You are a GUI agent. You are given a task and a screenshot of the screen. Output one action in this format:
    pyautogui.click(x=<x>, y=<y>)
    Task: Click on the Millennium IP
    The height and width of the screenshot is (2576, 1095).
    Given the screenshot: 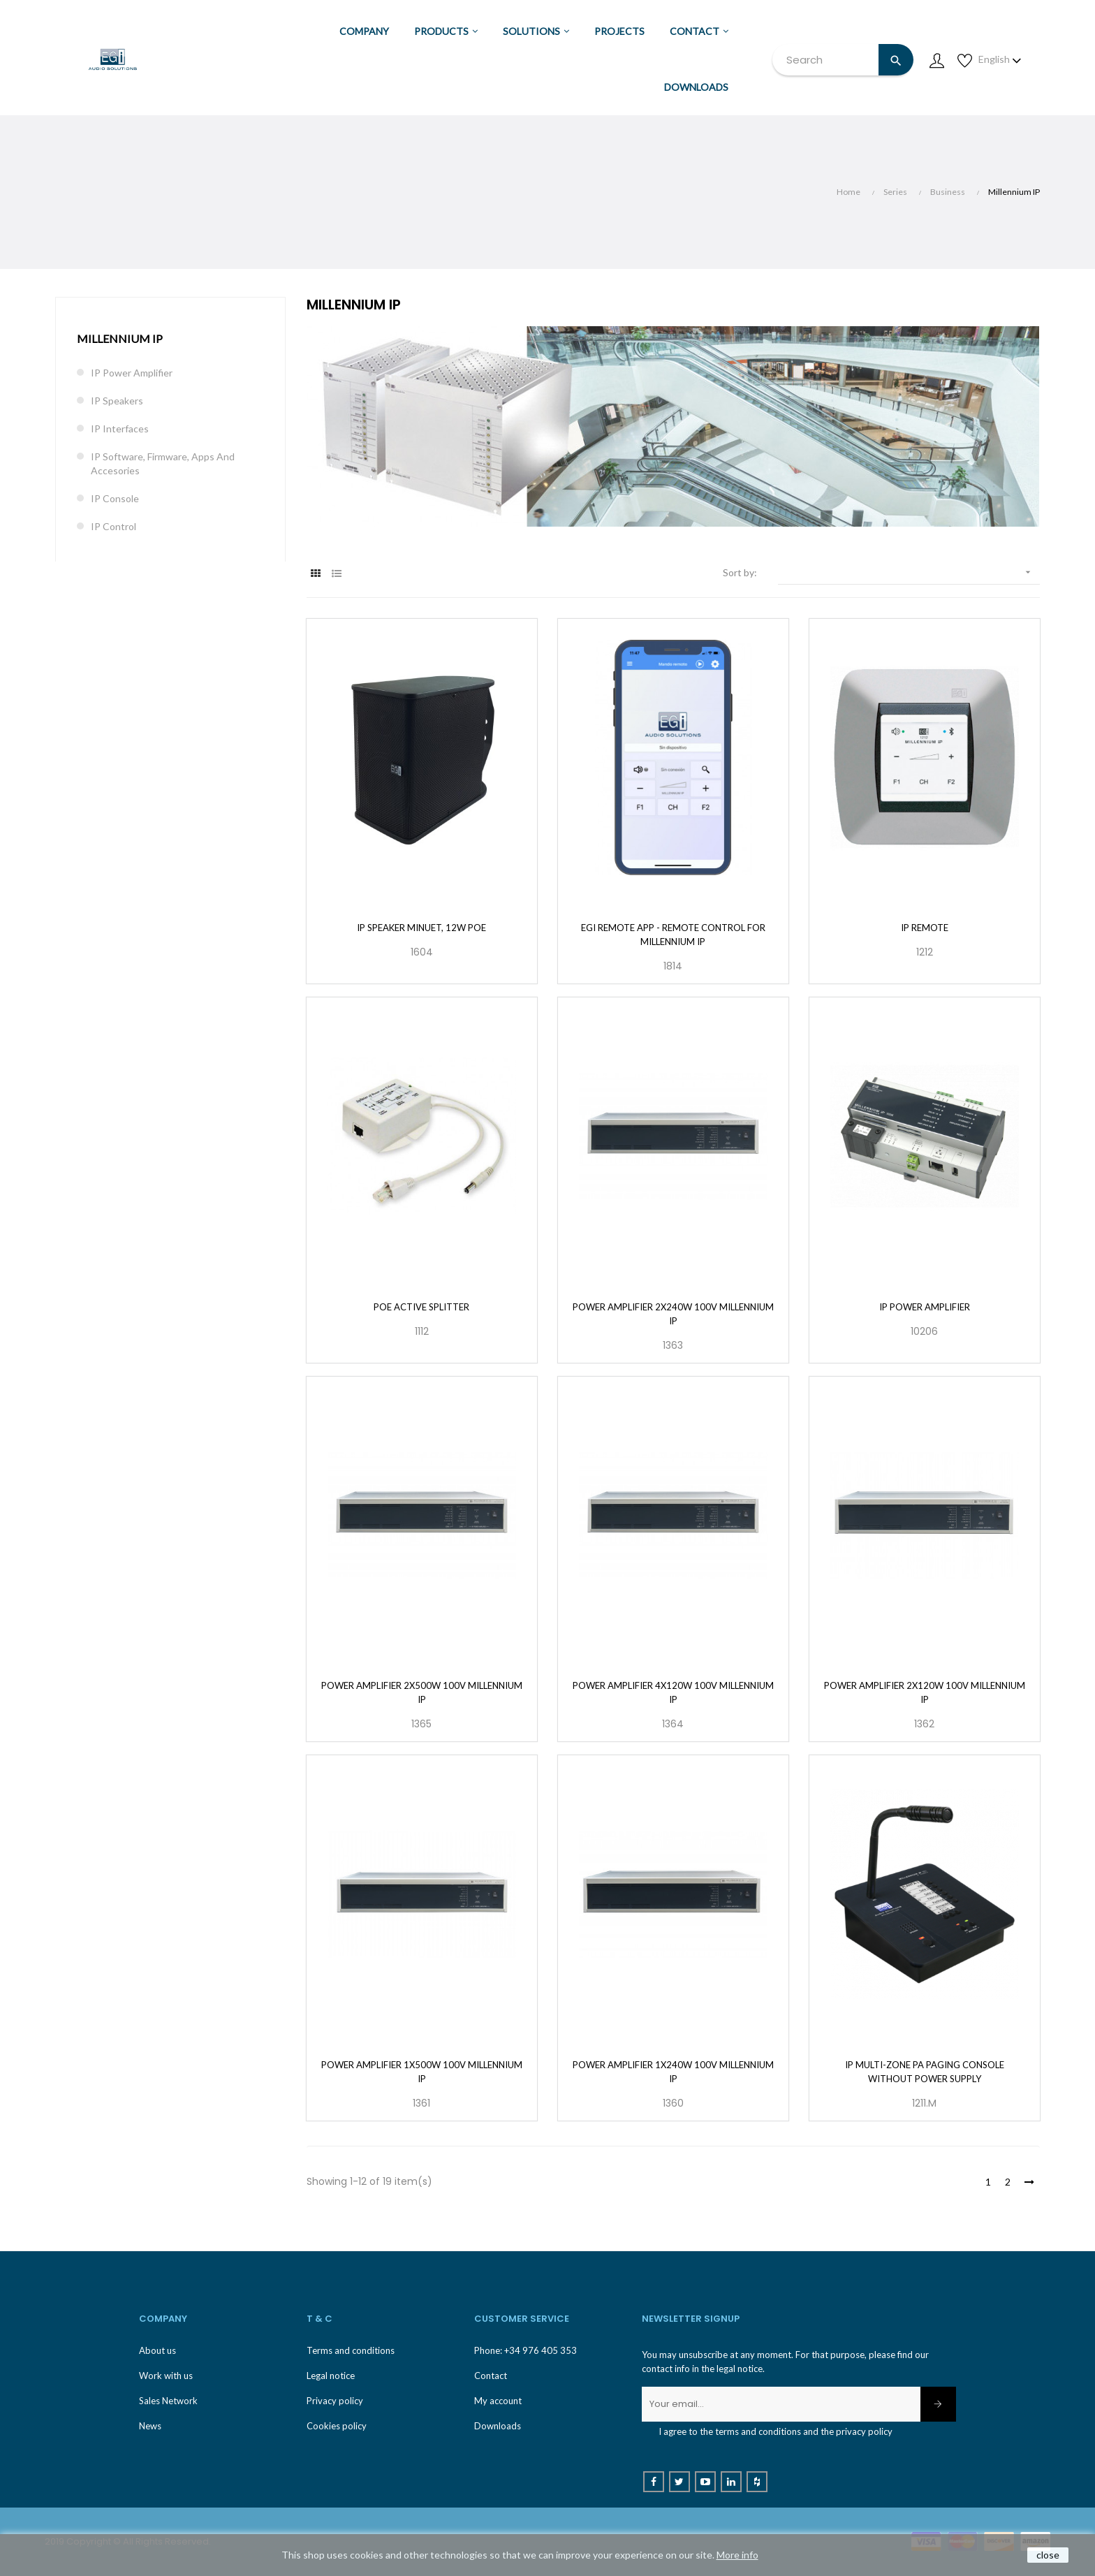 What is the action you would take?
    pyautogui.click(x=120, y=338)
    